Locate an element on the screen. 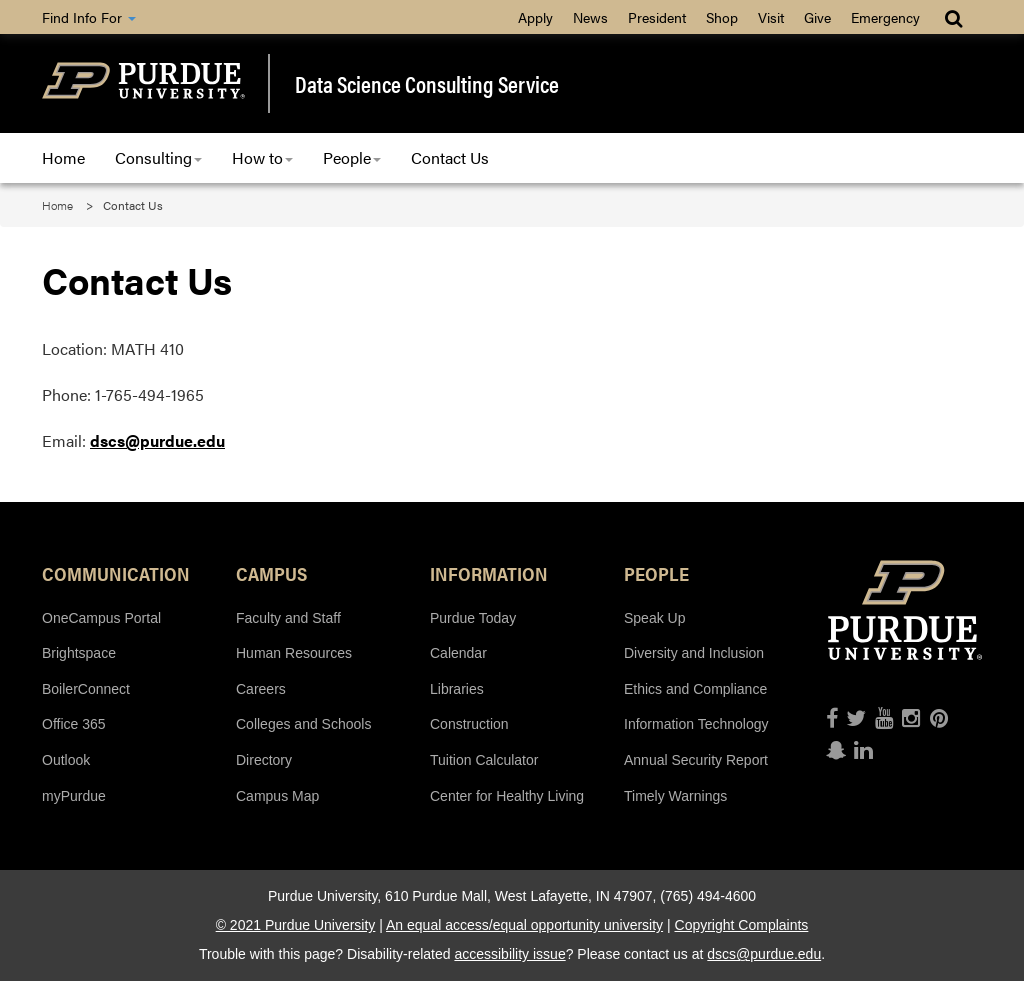 The width and height of the screenshot is (1024, 981). accessibility issue is located at coordinates (509, 954).